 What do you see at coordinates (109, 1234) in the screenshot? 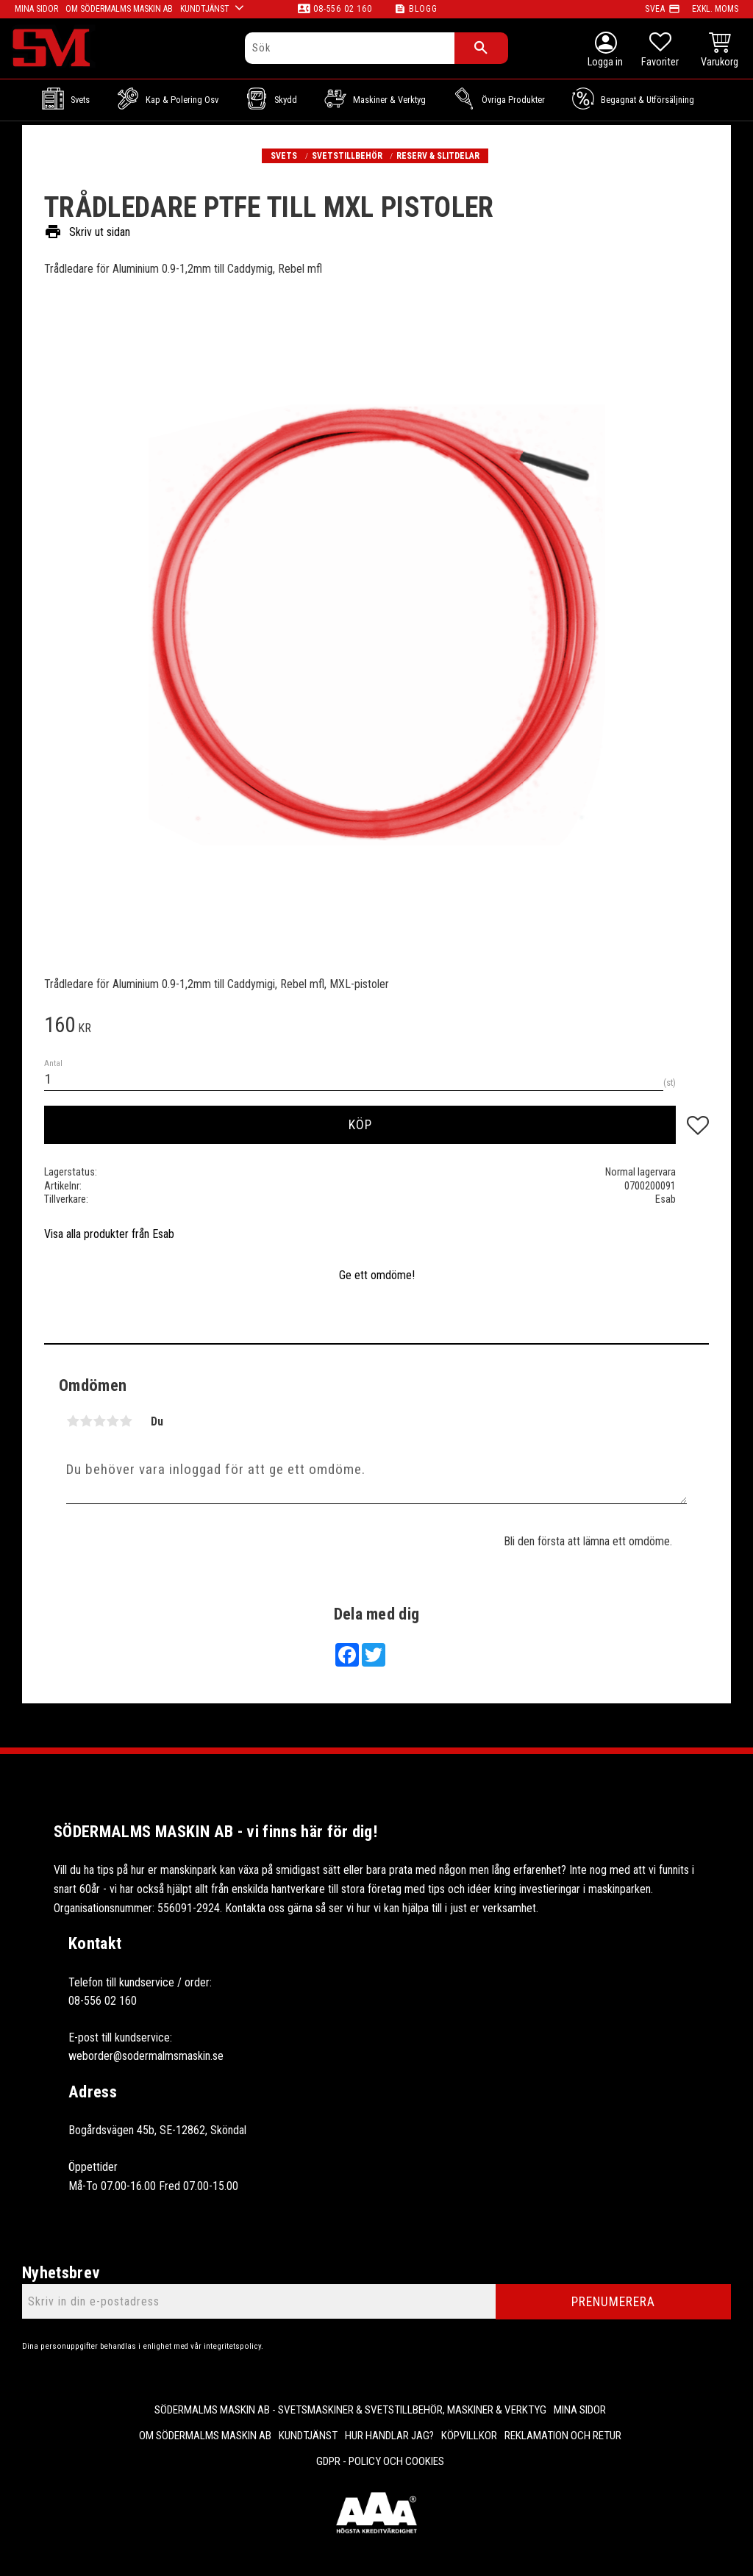
I see `Visa alla produkter från Esab` at bounding box center [109, 1234].